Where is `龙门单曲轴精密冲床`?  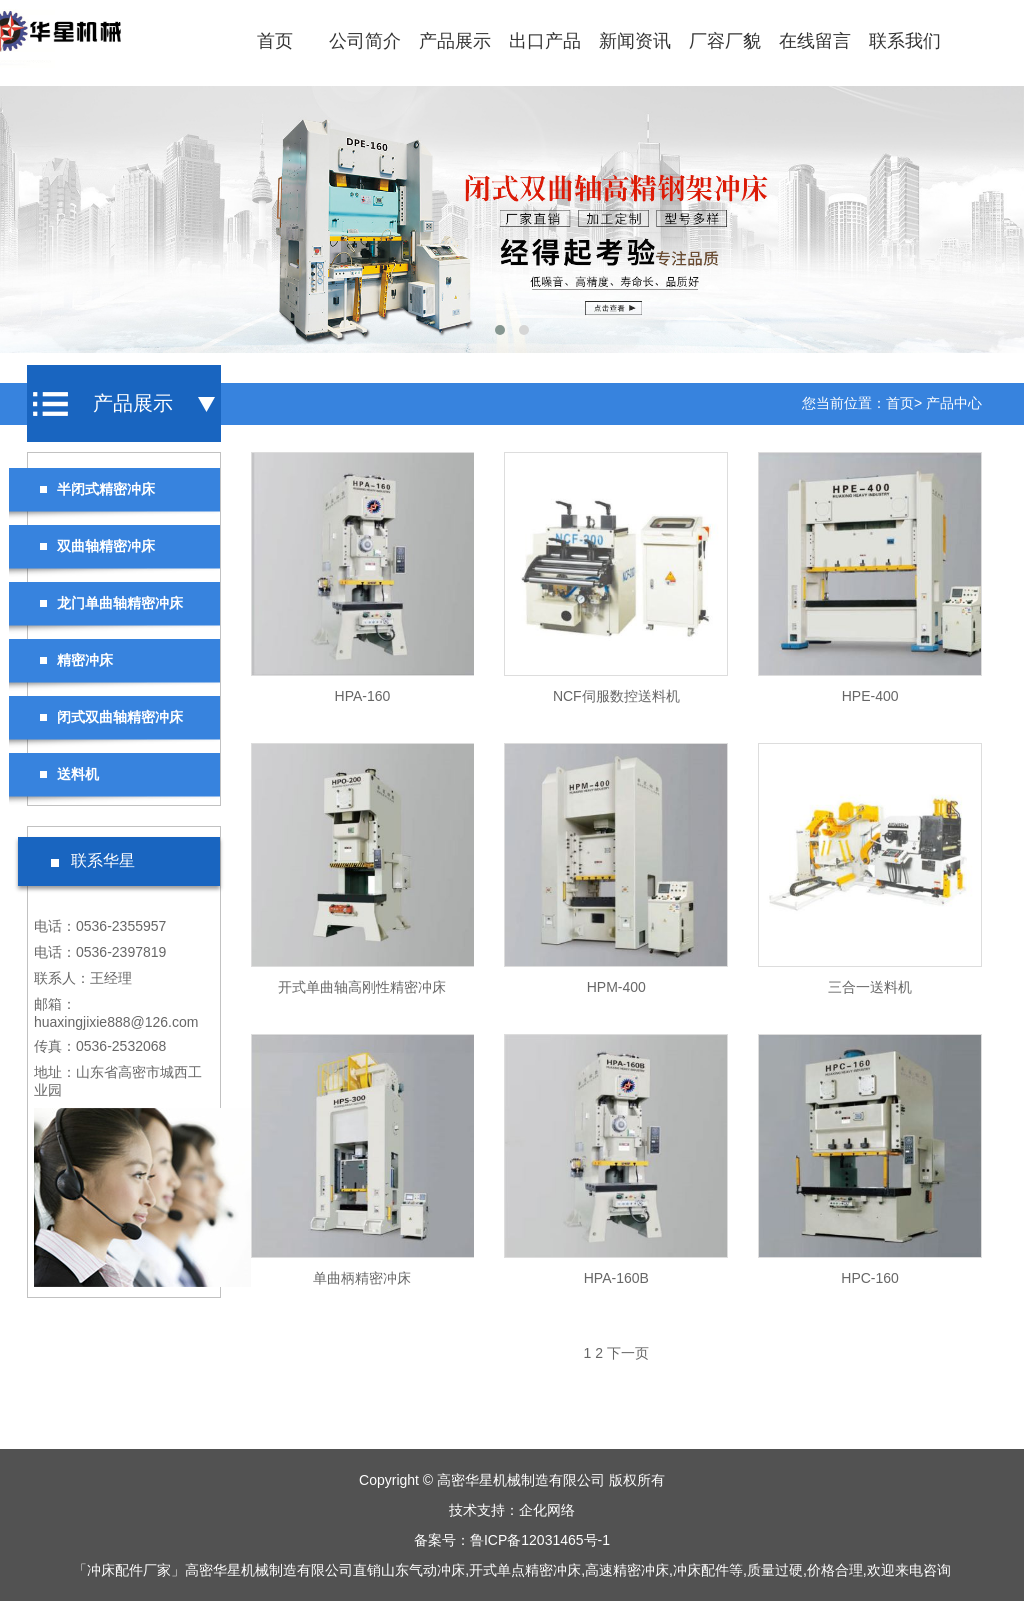
龙门单曲轴精密冲床 is located at coordinates (111, 603).